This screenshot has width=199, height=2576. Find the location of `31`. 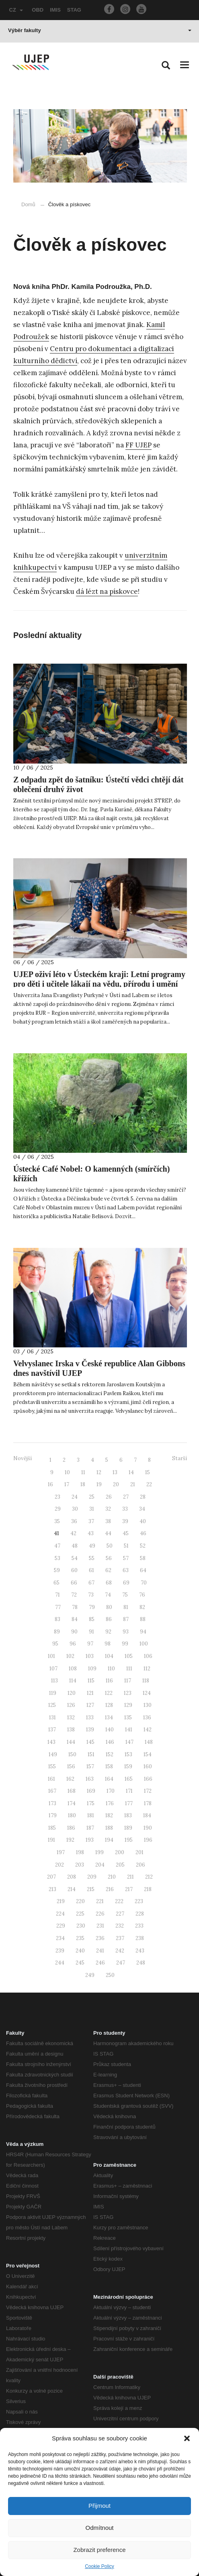

31 is located at coordinates (91, 1508).